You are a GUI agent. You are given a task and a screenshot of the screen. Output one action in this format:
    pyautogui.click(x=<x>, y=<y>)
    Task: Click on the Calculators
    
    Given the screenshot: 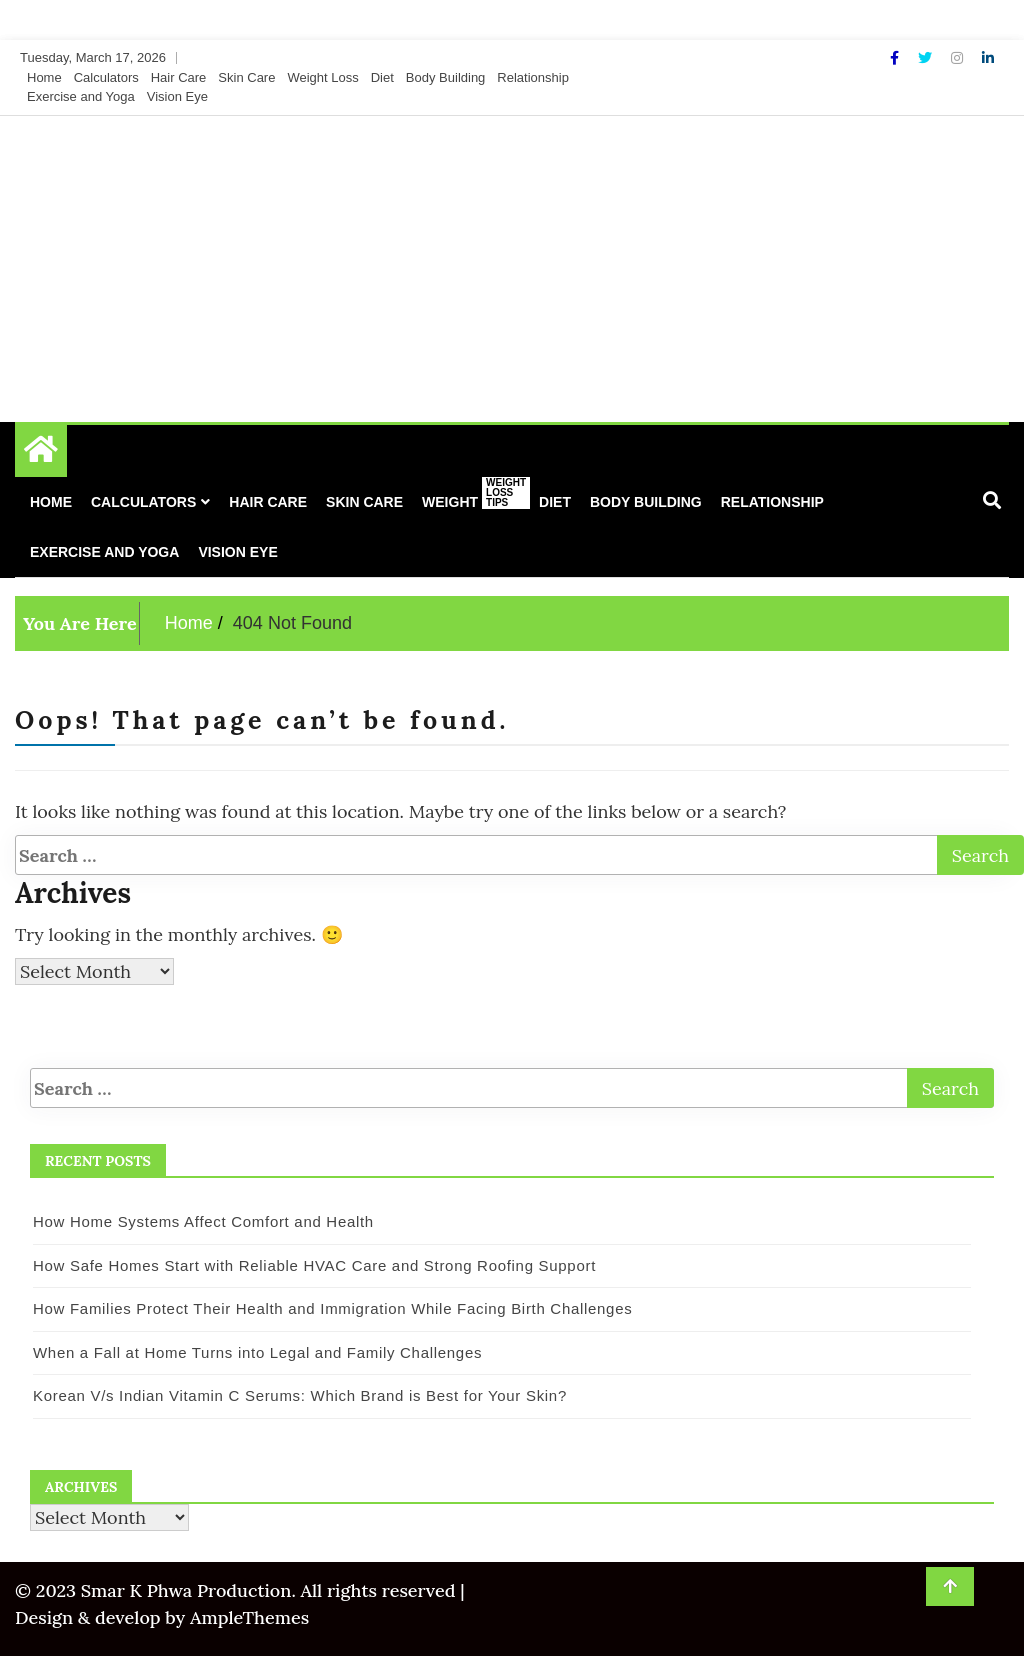 What is the action you would take?
    pyautogui.click(x=106, y=77)
    